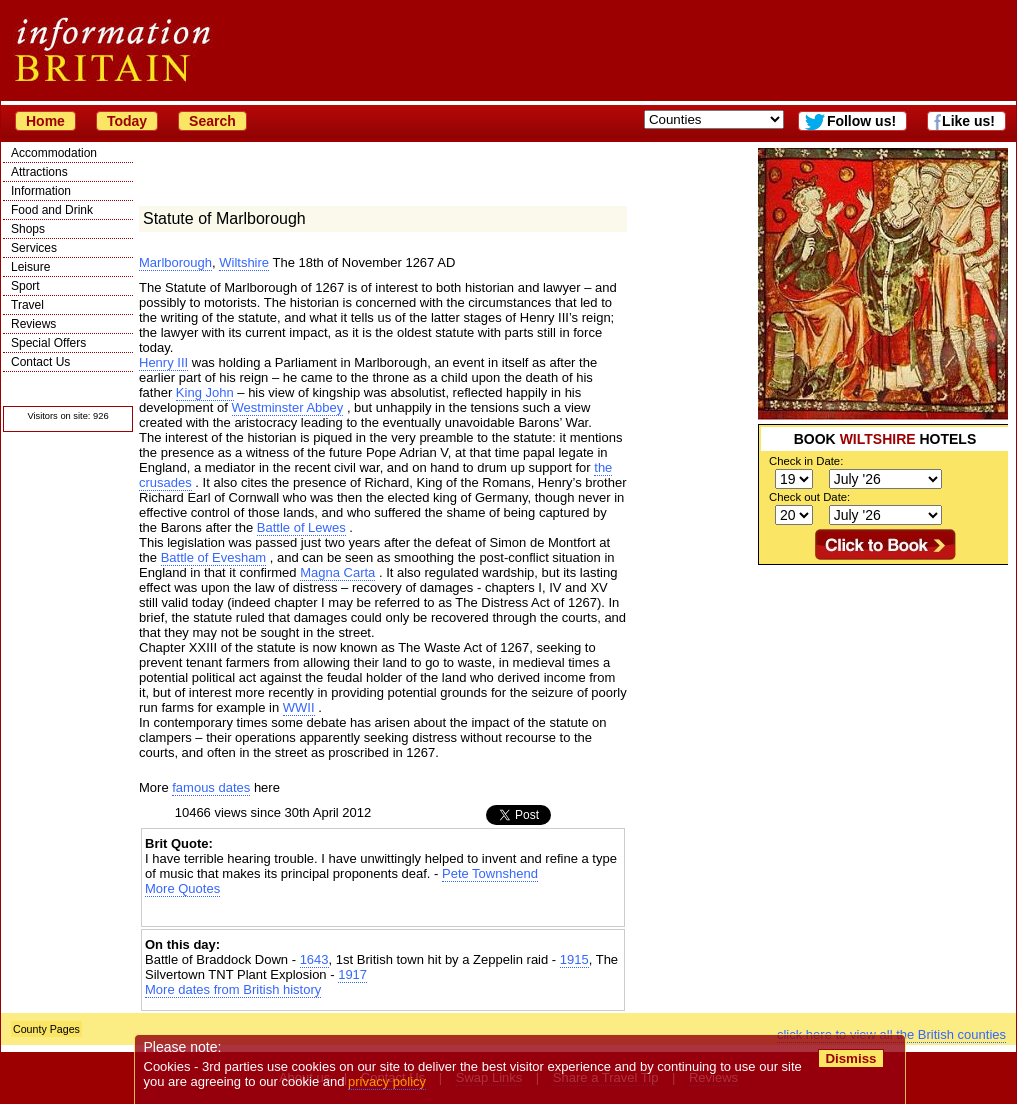 This screenshot has width=1017, height=1104. Describe the element at coordinates (175, 262) in the screenshot. I see `Marlborough` at that location.